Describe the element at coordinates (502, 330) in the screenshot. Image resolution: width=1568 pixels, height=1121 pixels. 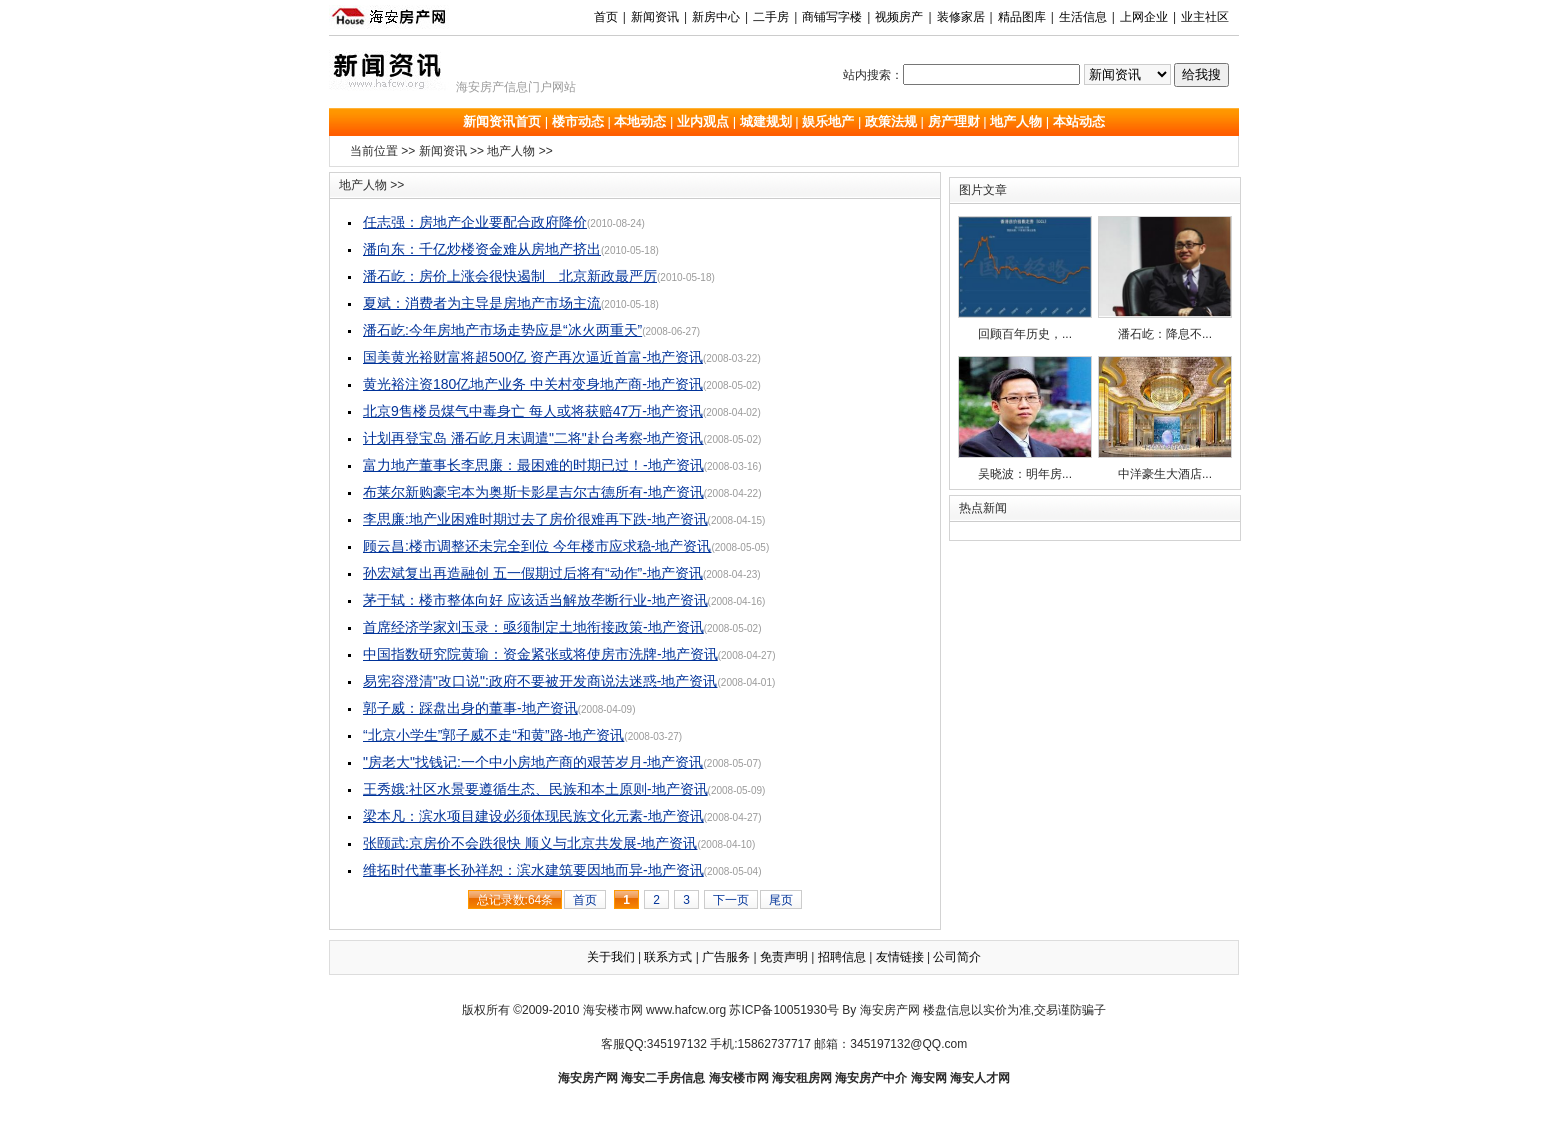
I see `潘石屹:今年房地产市场走势应是“冰火两重天”` at that location.